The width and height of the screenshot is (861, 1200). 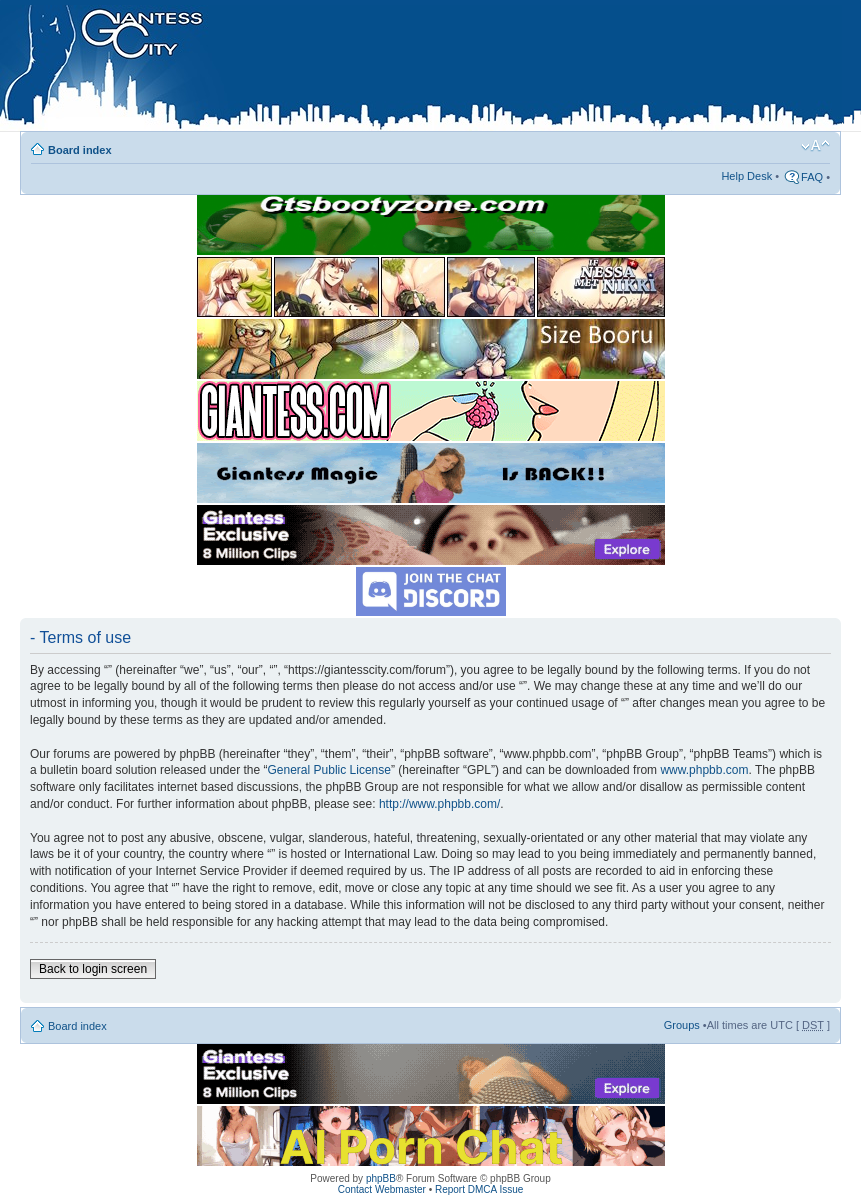 What do you see at coordinates (682, 1025) in the screenshot?
I see `Groups` at bounding box center [682, 1025].